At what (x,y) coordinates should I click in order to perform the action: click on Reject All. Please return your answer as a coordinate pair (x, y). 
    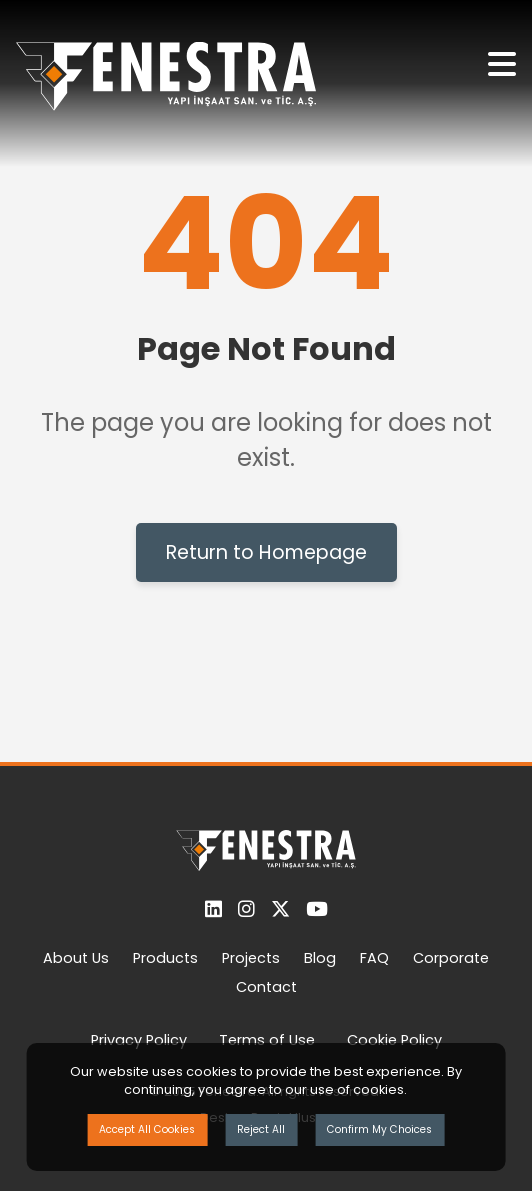
    Looking at the image, I should click on (261, 1129).